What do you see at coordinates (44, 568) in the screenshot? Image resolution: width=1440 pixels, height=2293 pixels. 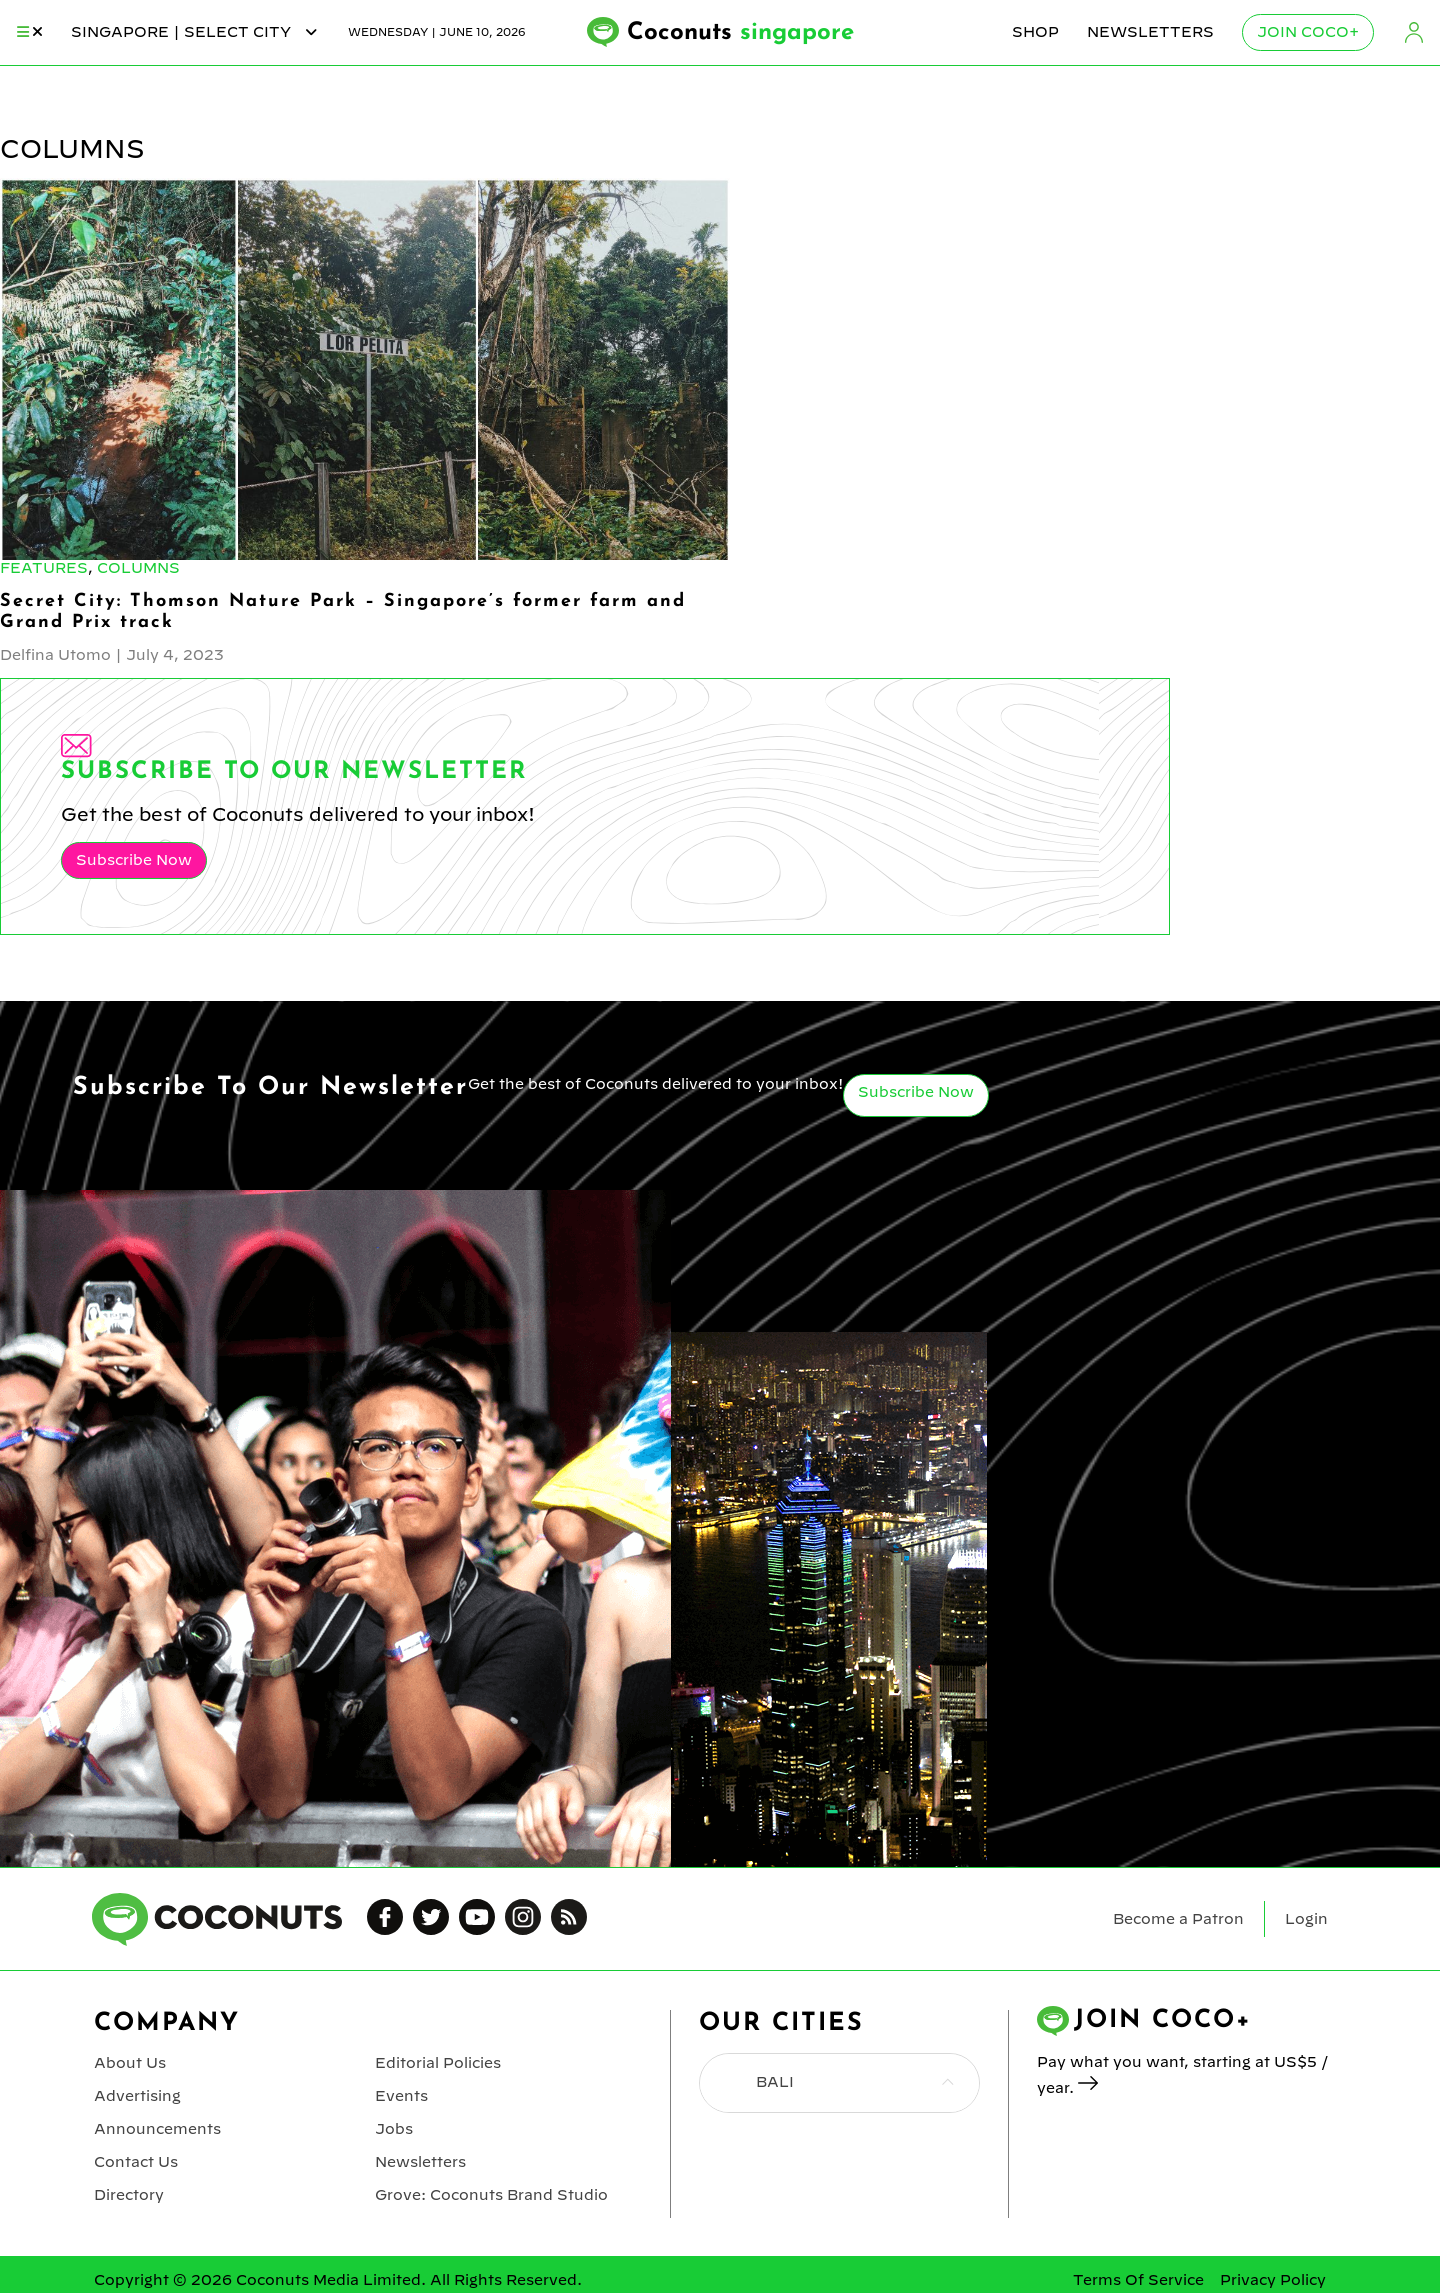 I see `Features` at bounding box center [44, 568].